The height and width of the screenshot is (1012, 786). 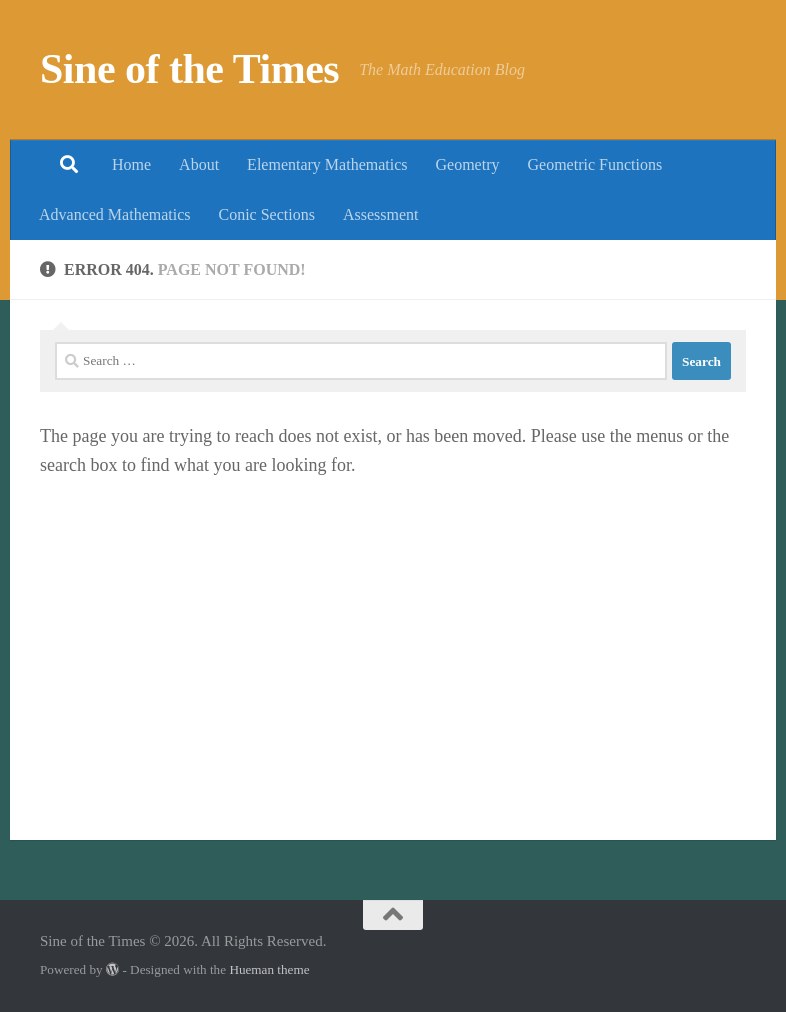 I want to click on Advanced Mathematics, so click(x=115, y=214).